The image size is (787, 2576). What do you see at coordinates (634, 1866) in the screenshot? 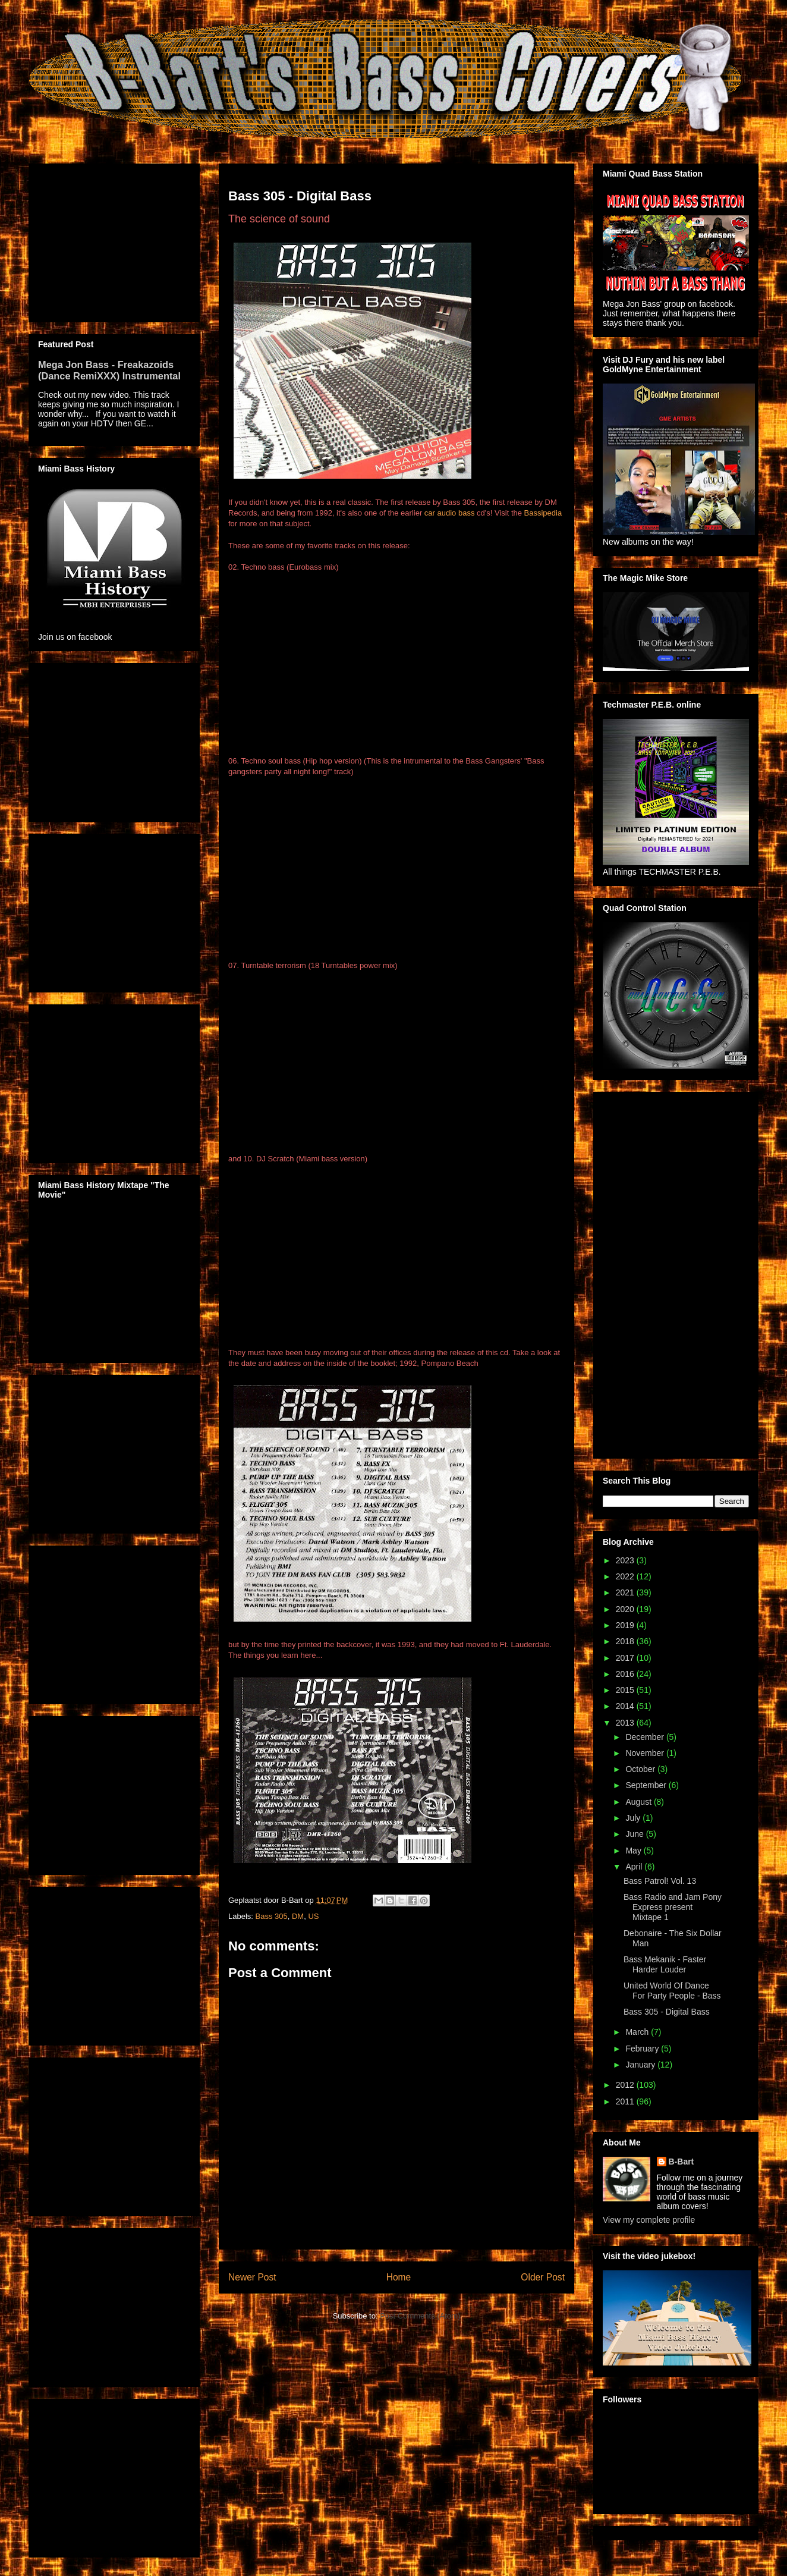
I see `April` at bounding box center [634, 1866].